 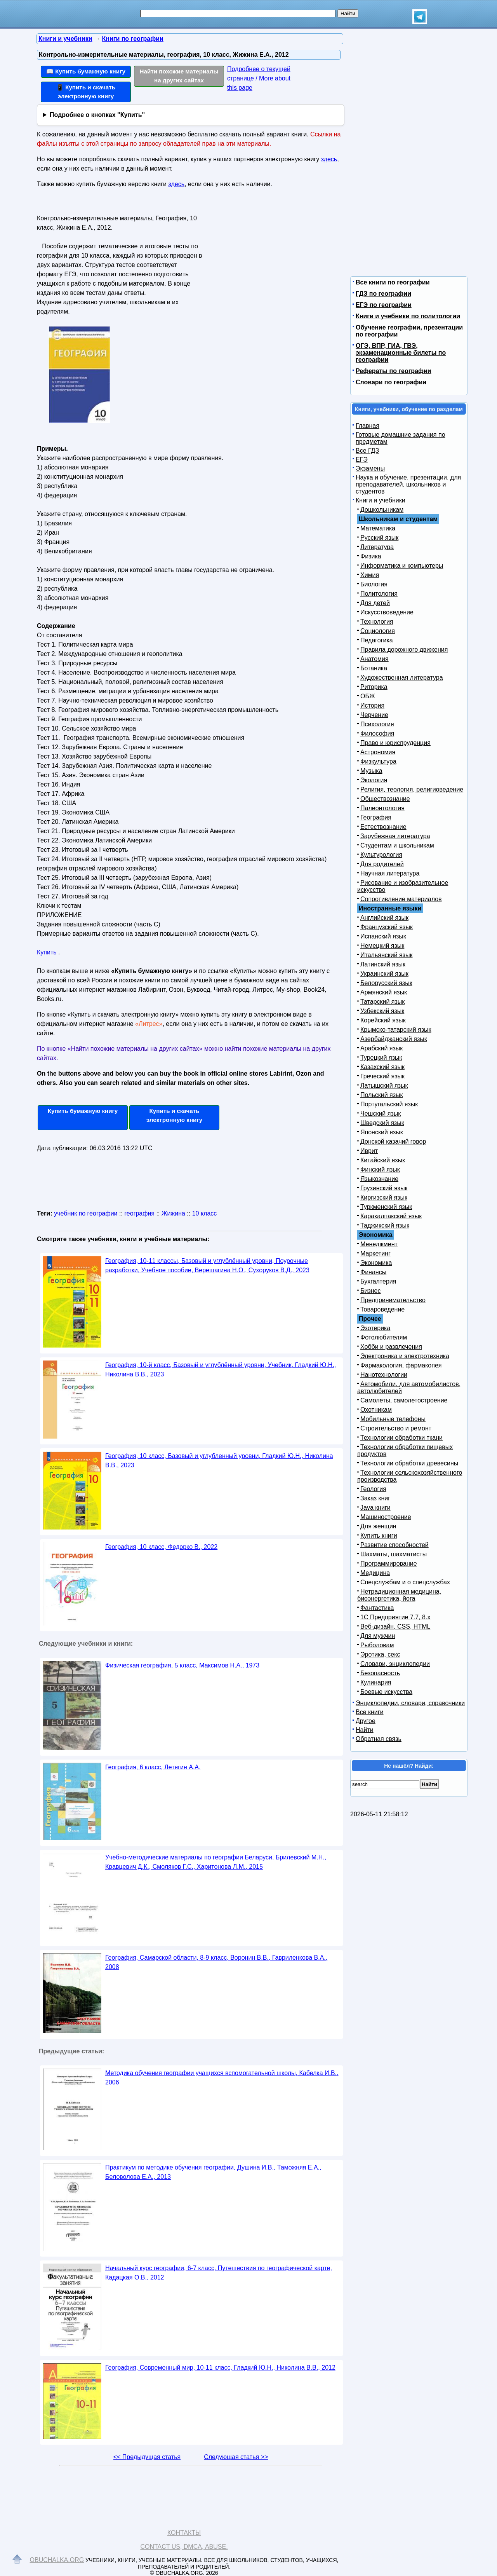 What do you see at coordinates (393, 1419) in the screenshot?
I see `Мобильные телефоны` at bounding box center [393, 1419].